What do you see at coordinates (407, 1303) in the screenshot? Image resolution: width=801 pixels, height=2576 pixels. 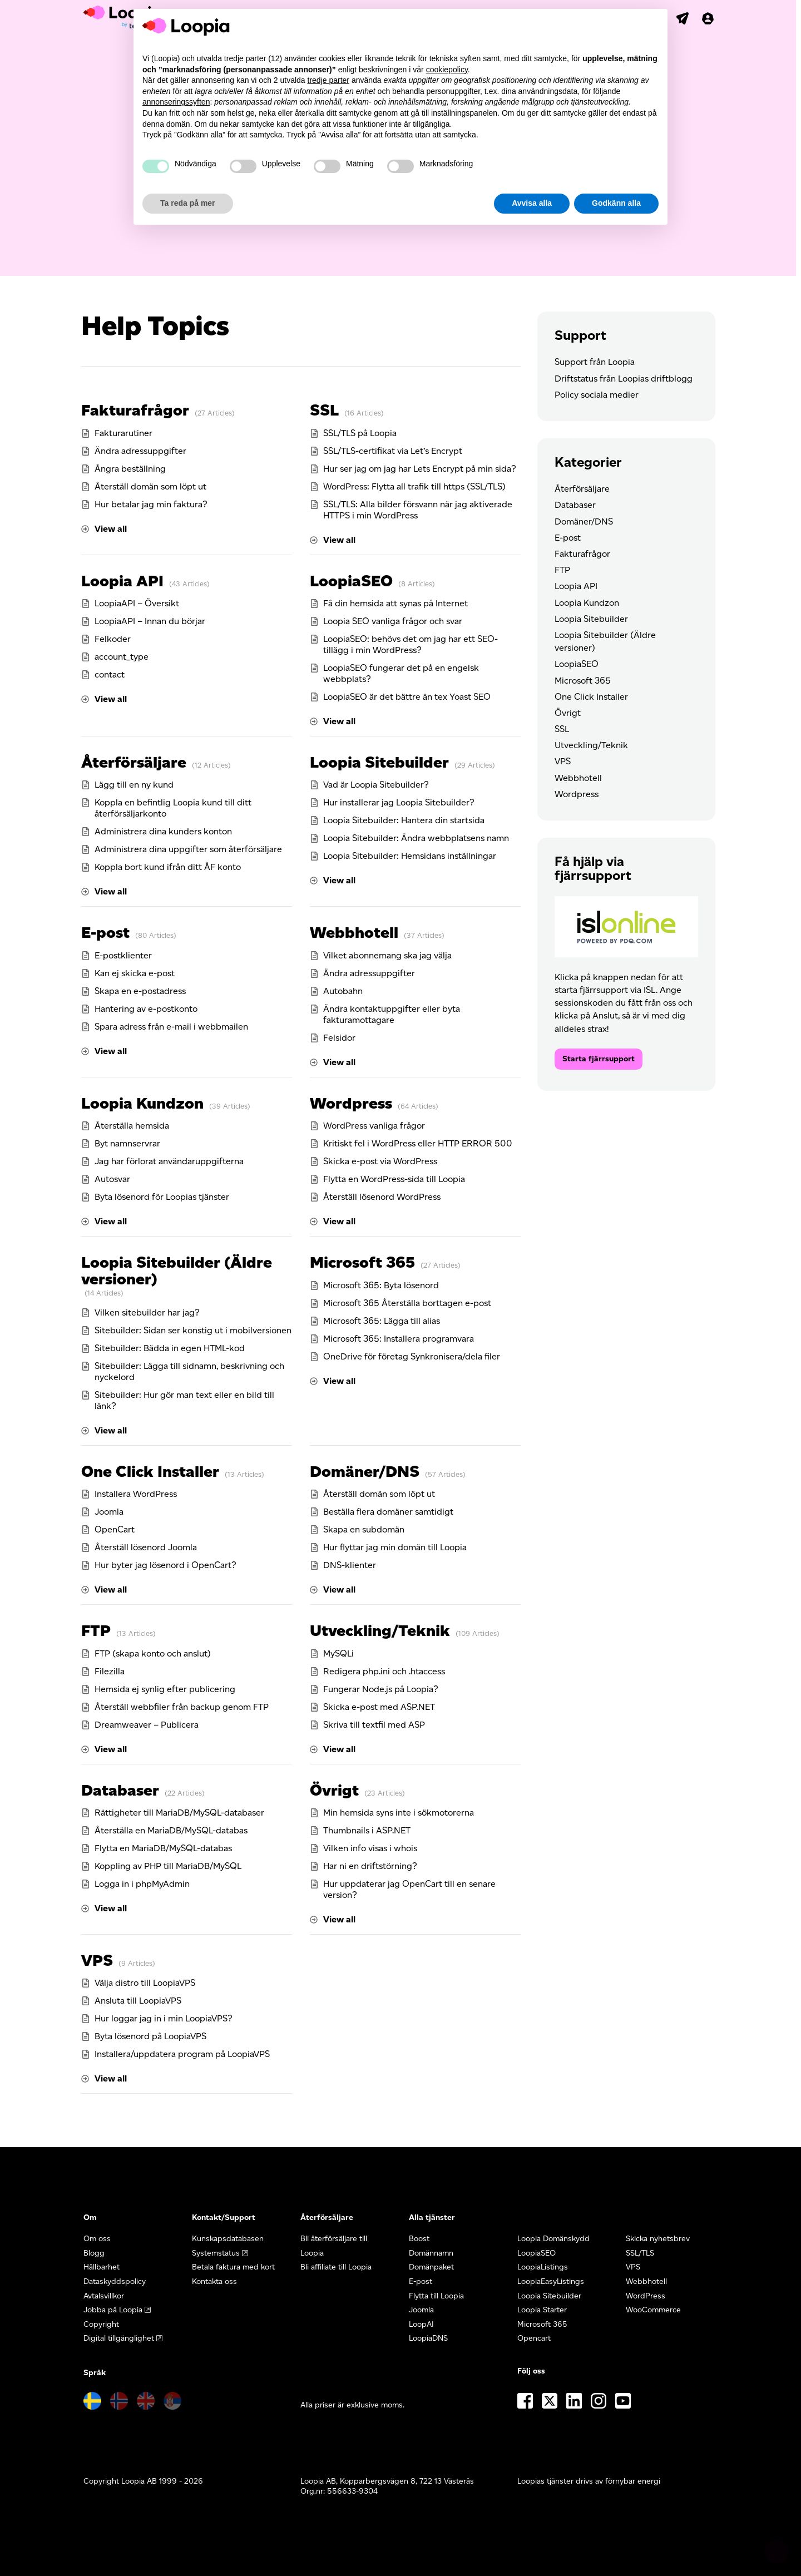 I see `Microsoft 365 Återställa borttagen e-post` at bounding box center [407, 1303].